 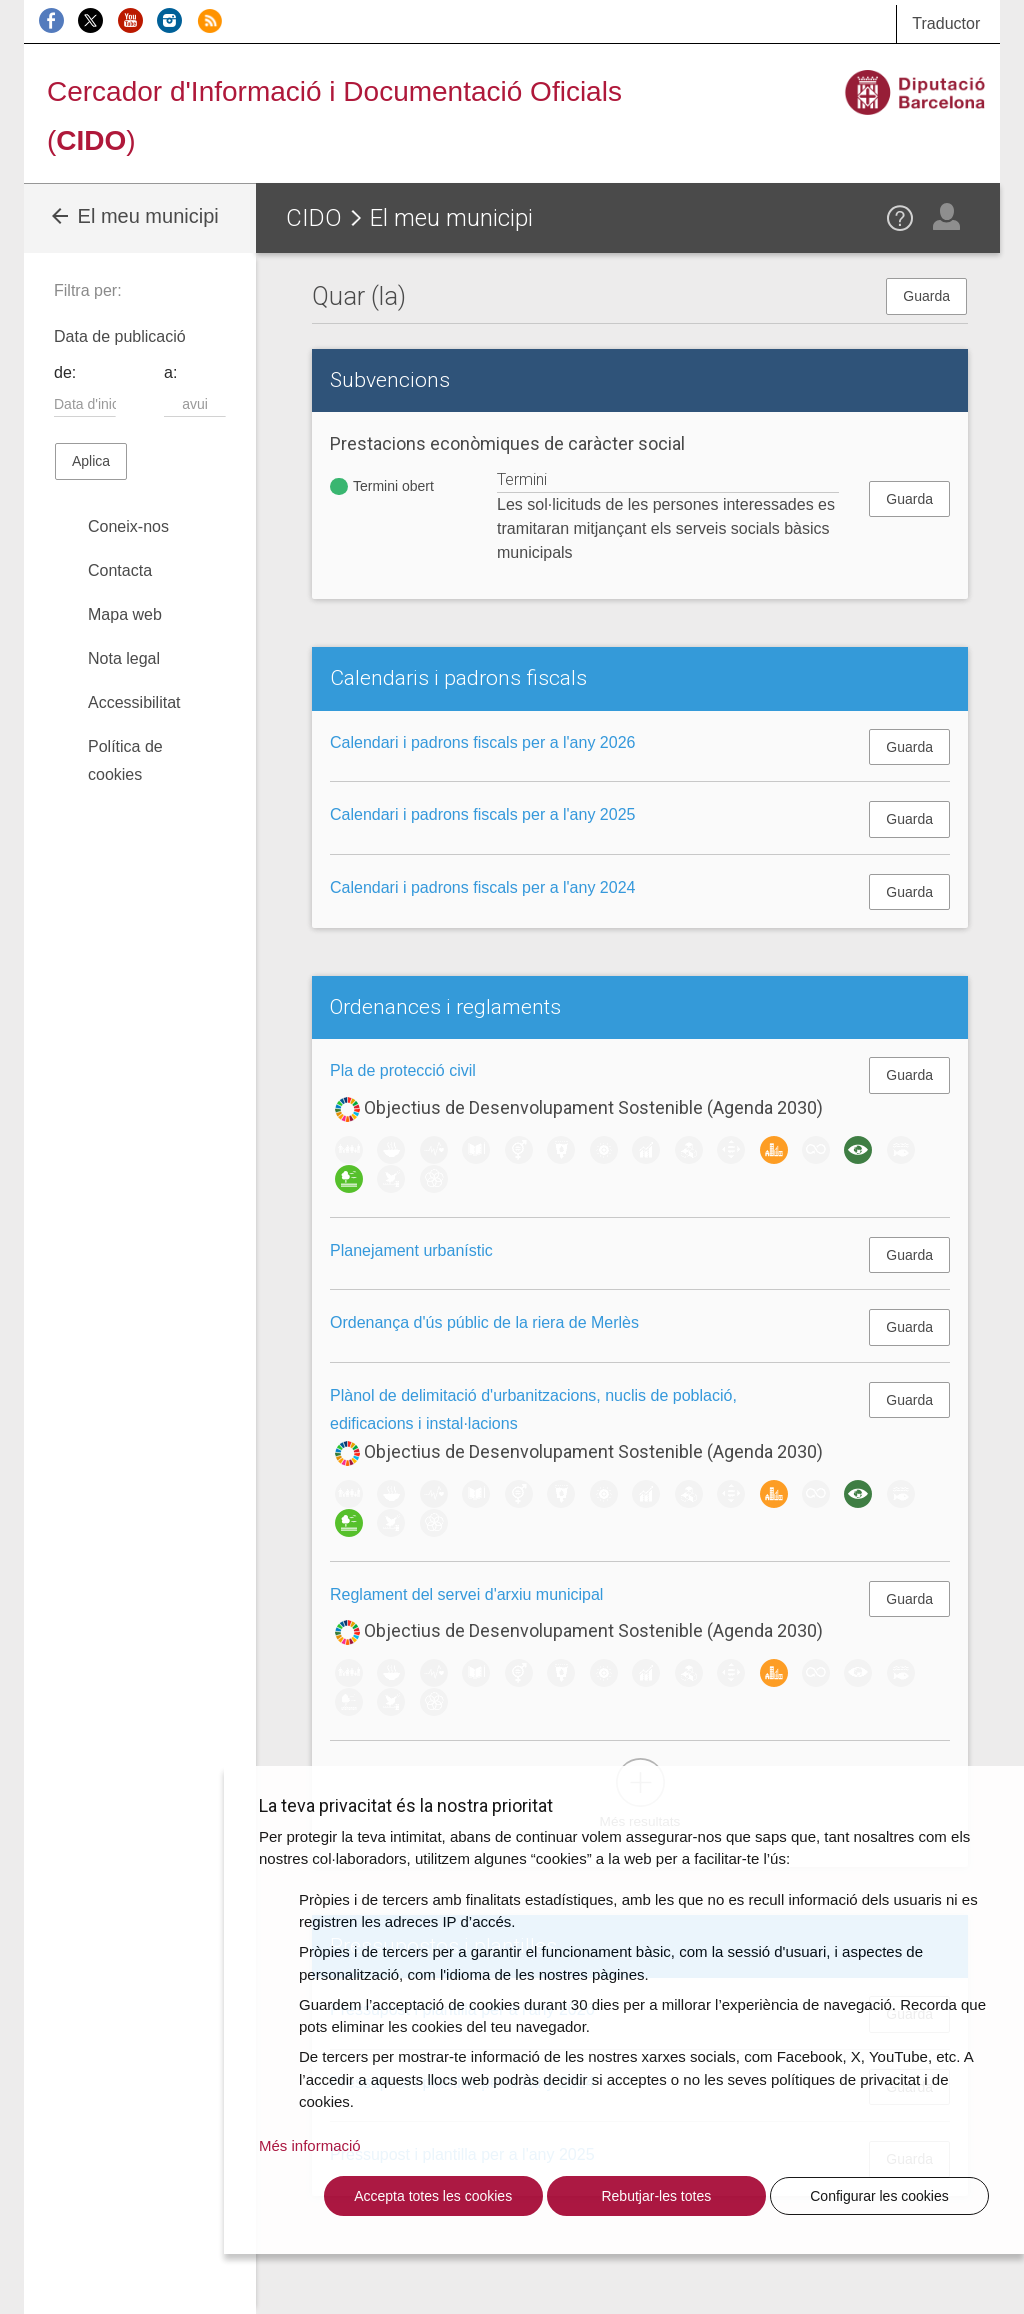 What do you see at coordinates (170, 372) in the screenshot?
I see `a:` at bounding box center [170, 372].